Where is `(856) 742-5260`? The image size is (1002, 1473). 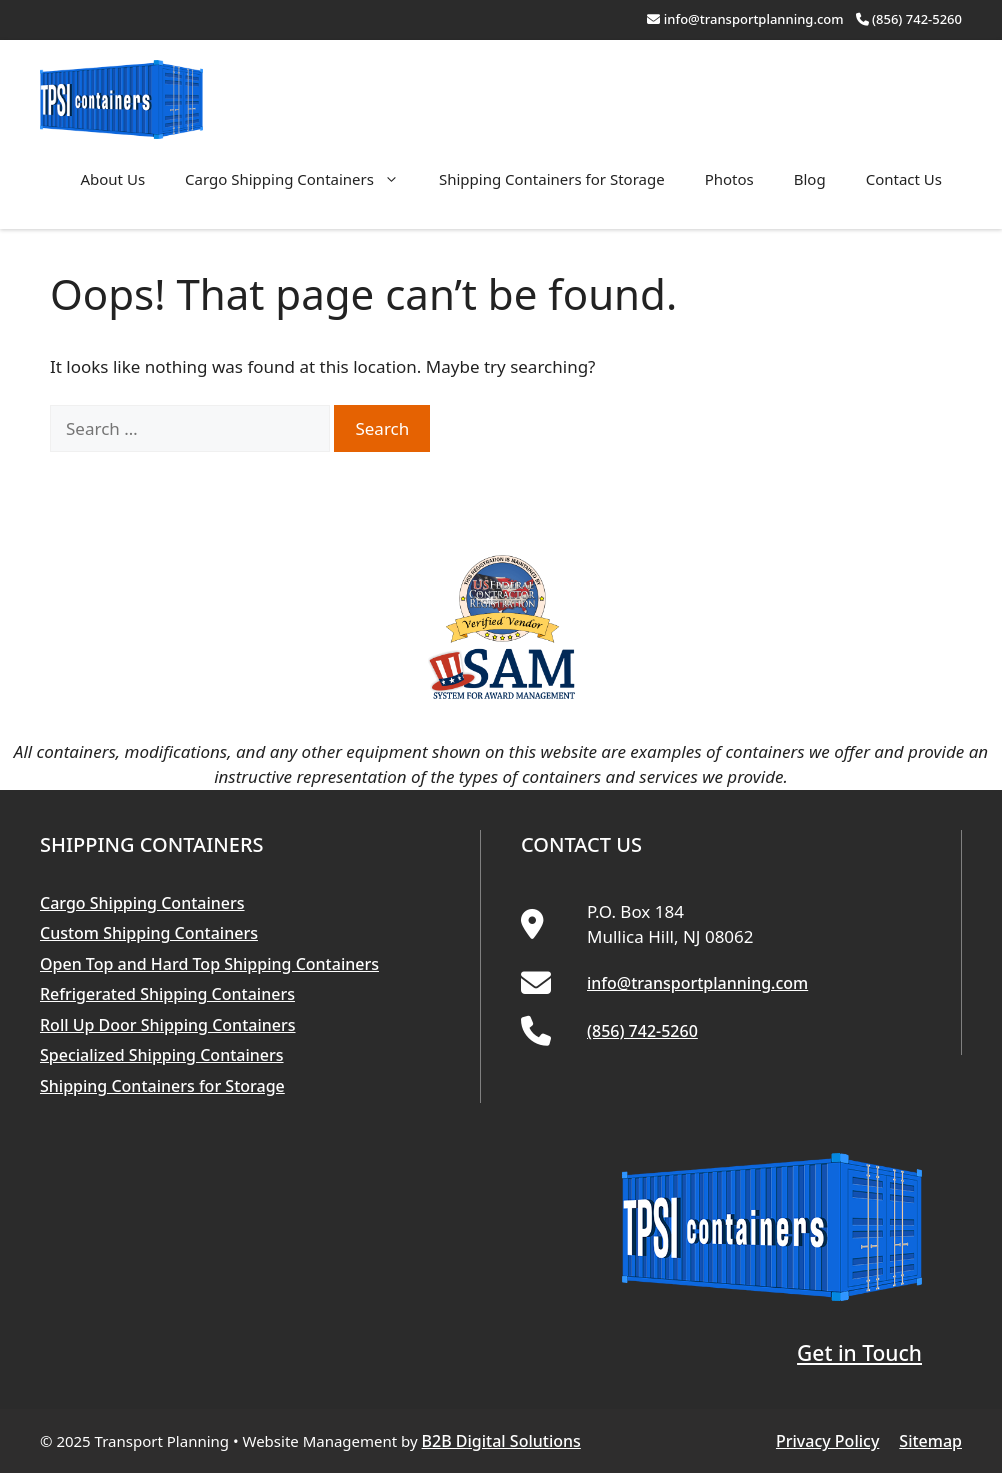 (856) 742-5260 is located at coordinates (917, 19).